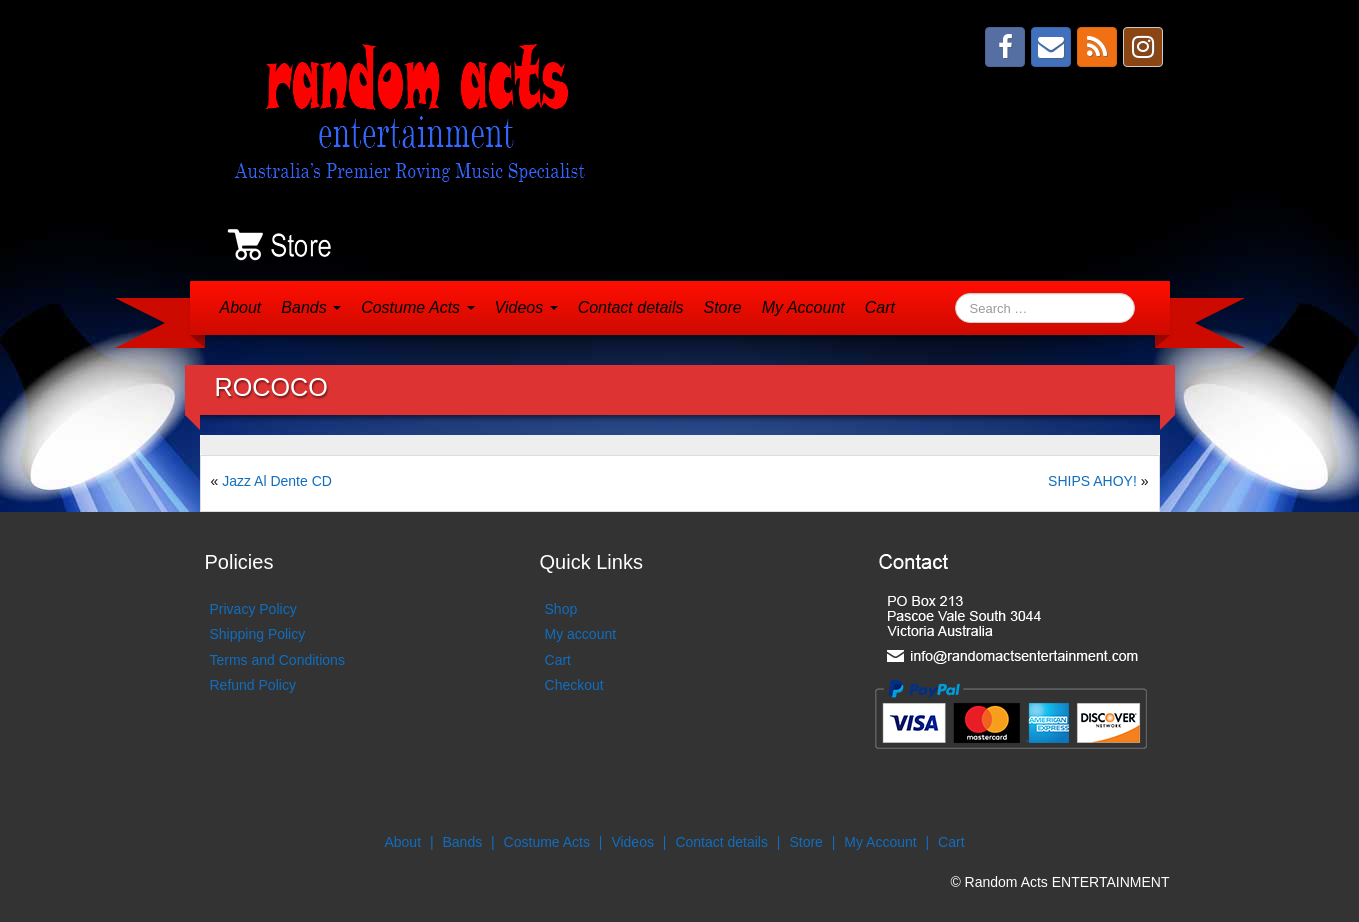  I want to click on My Account, so click(803, 307).